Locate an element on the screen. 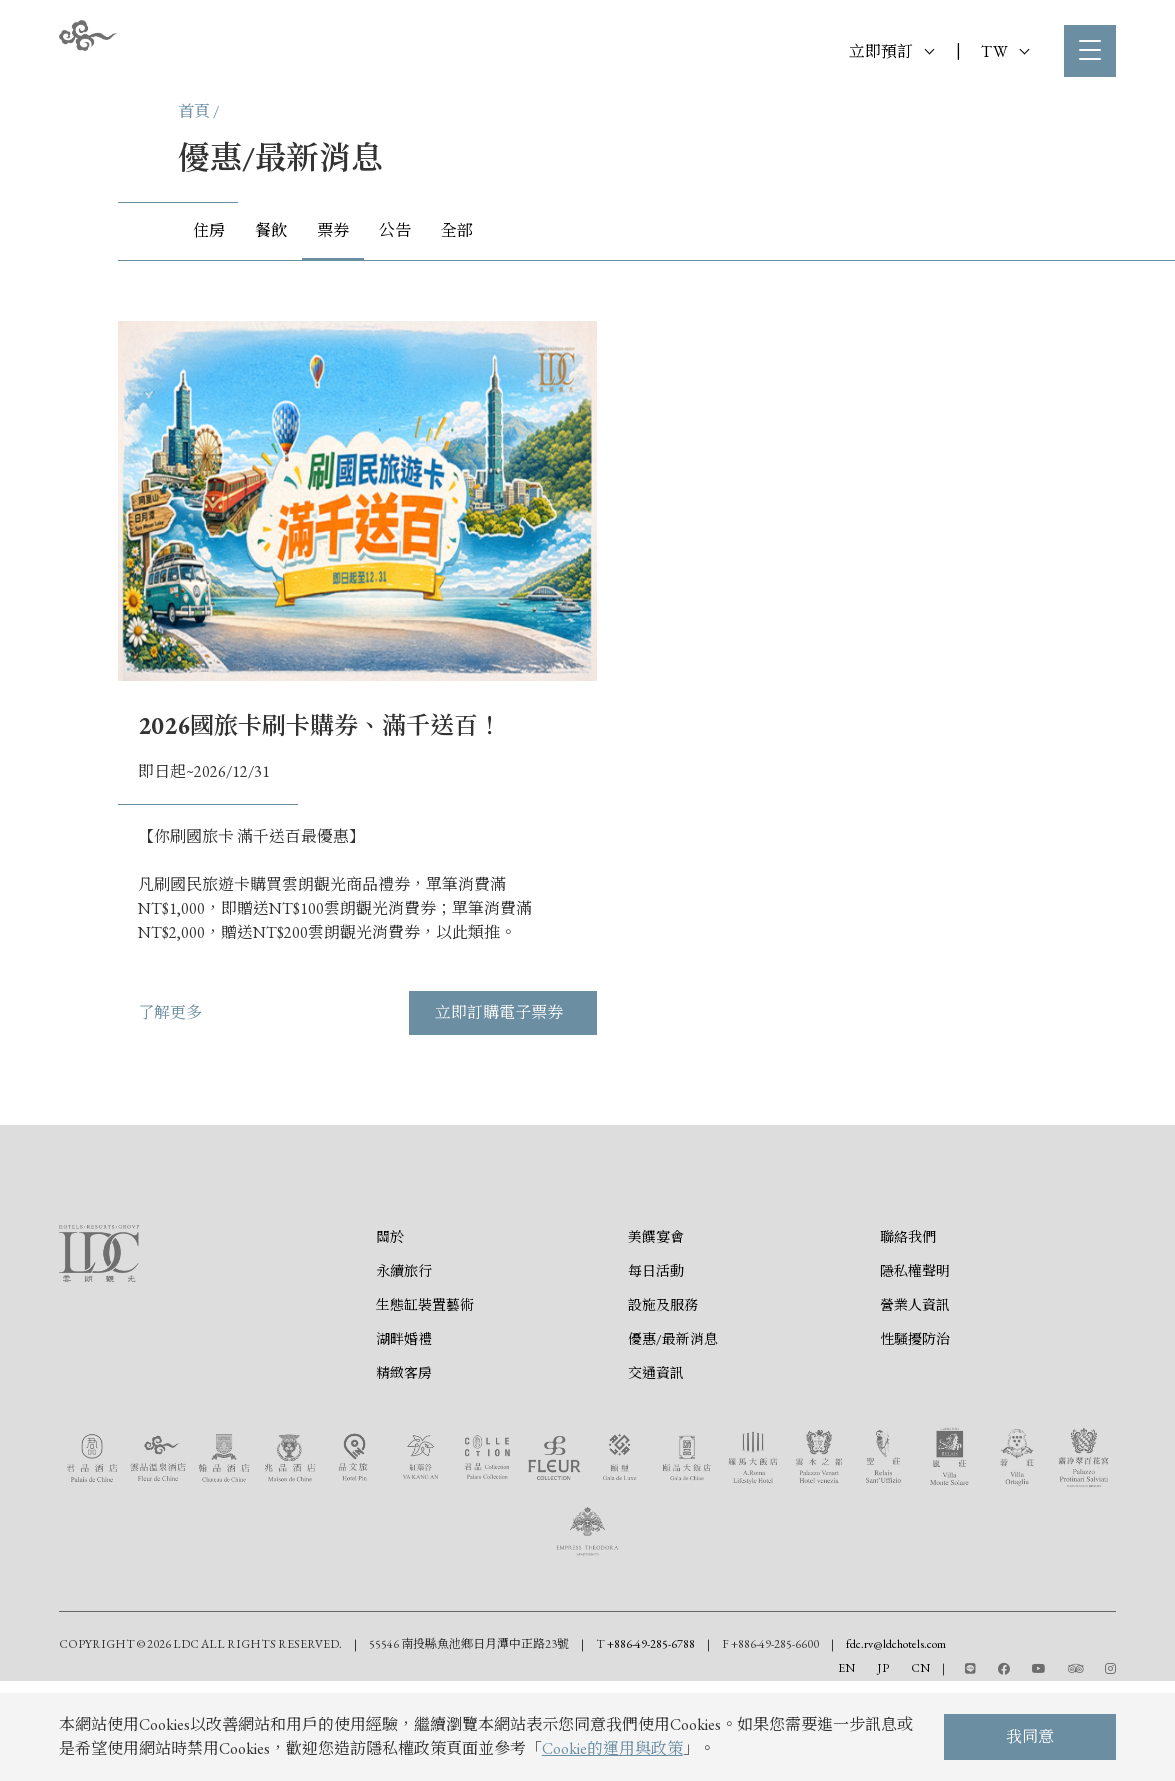 This screenshot has width=1175, height=1781. 優惠/最新消息 is located at coordinates (673, 1431).